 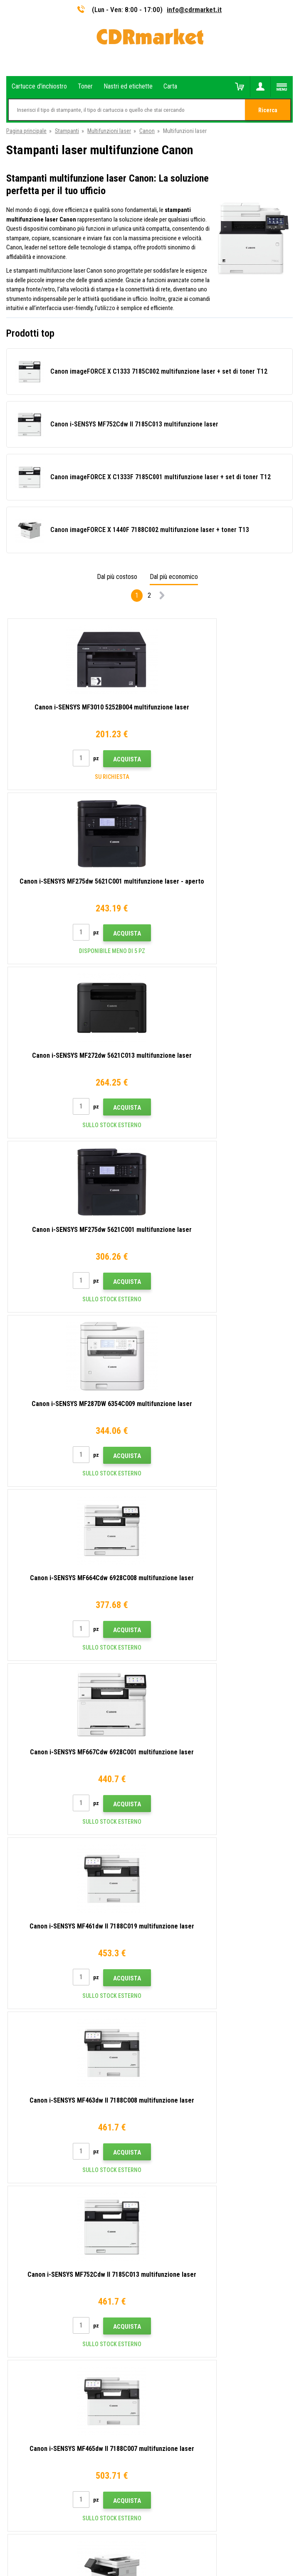 I want to click on Ricerca, so click(x=267, y=110).